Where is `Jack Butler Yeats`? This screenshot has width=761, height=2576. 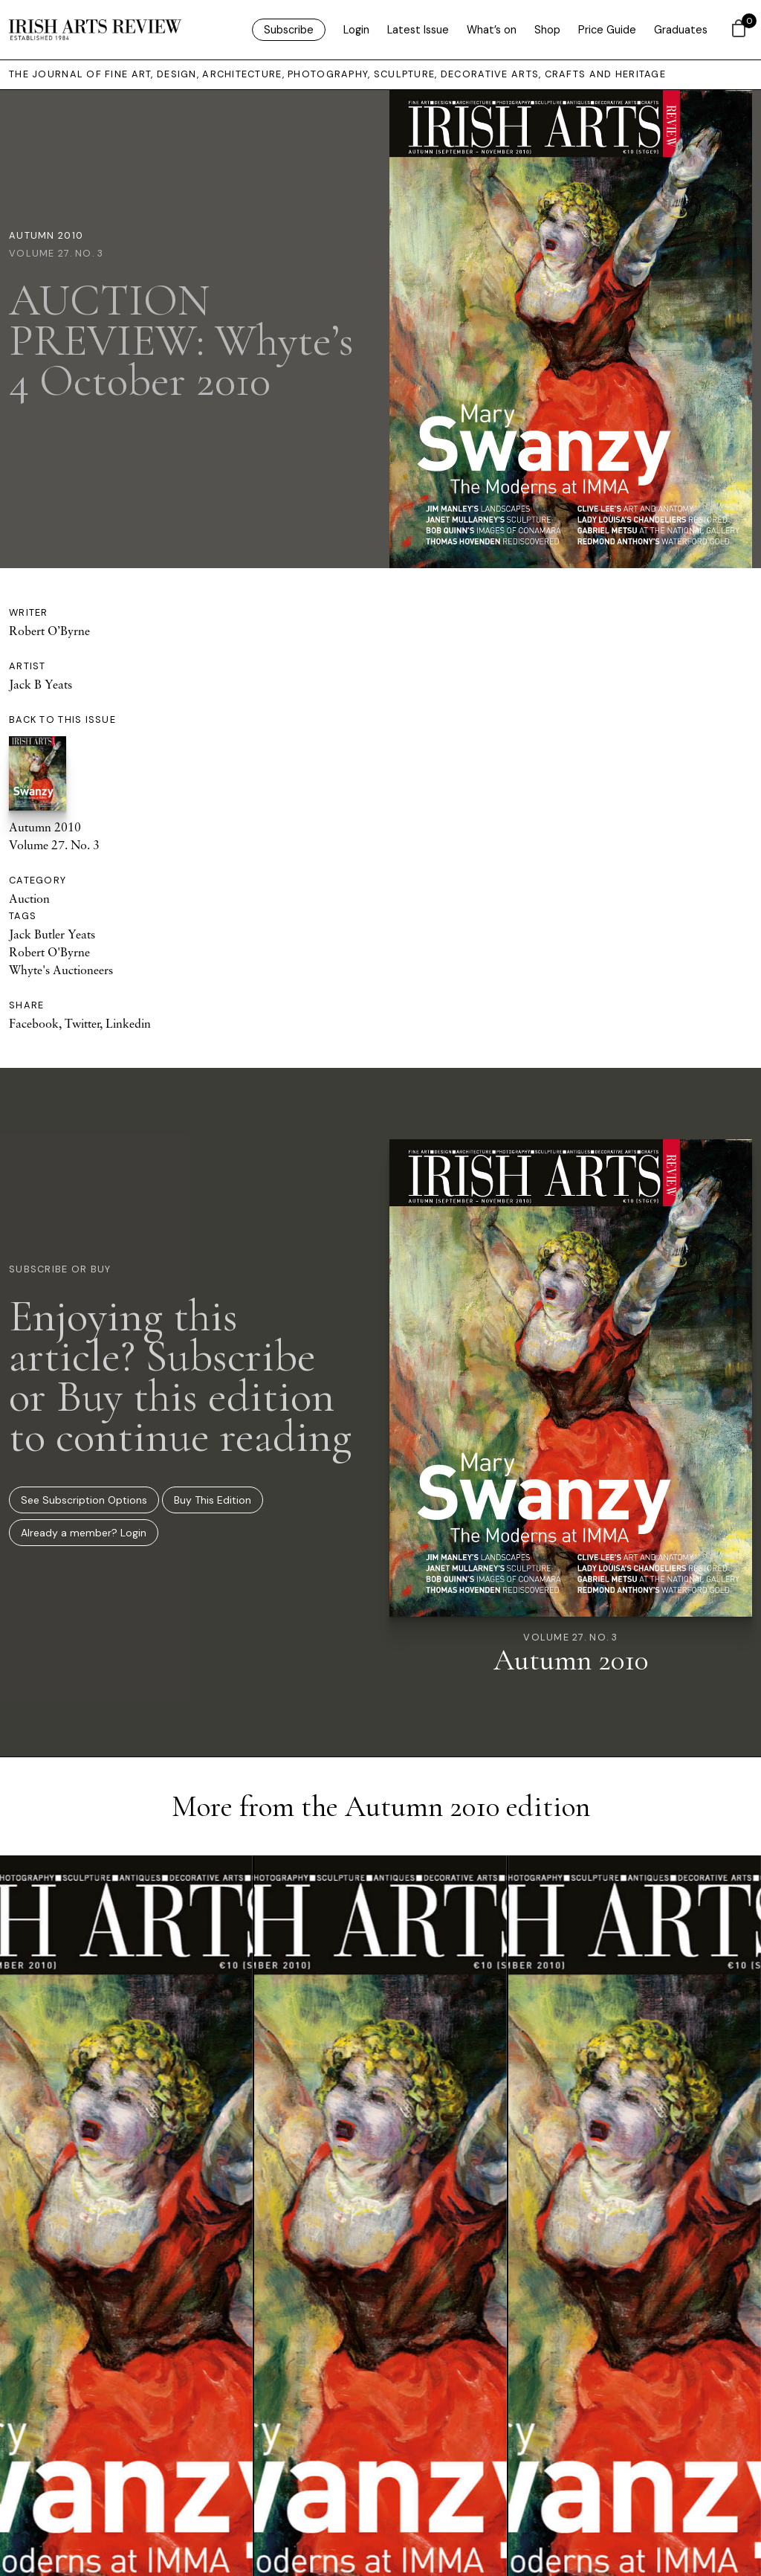 Jack Butler Yeats is located at coordinates (52, 934).